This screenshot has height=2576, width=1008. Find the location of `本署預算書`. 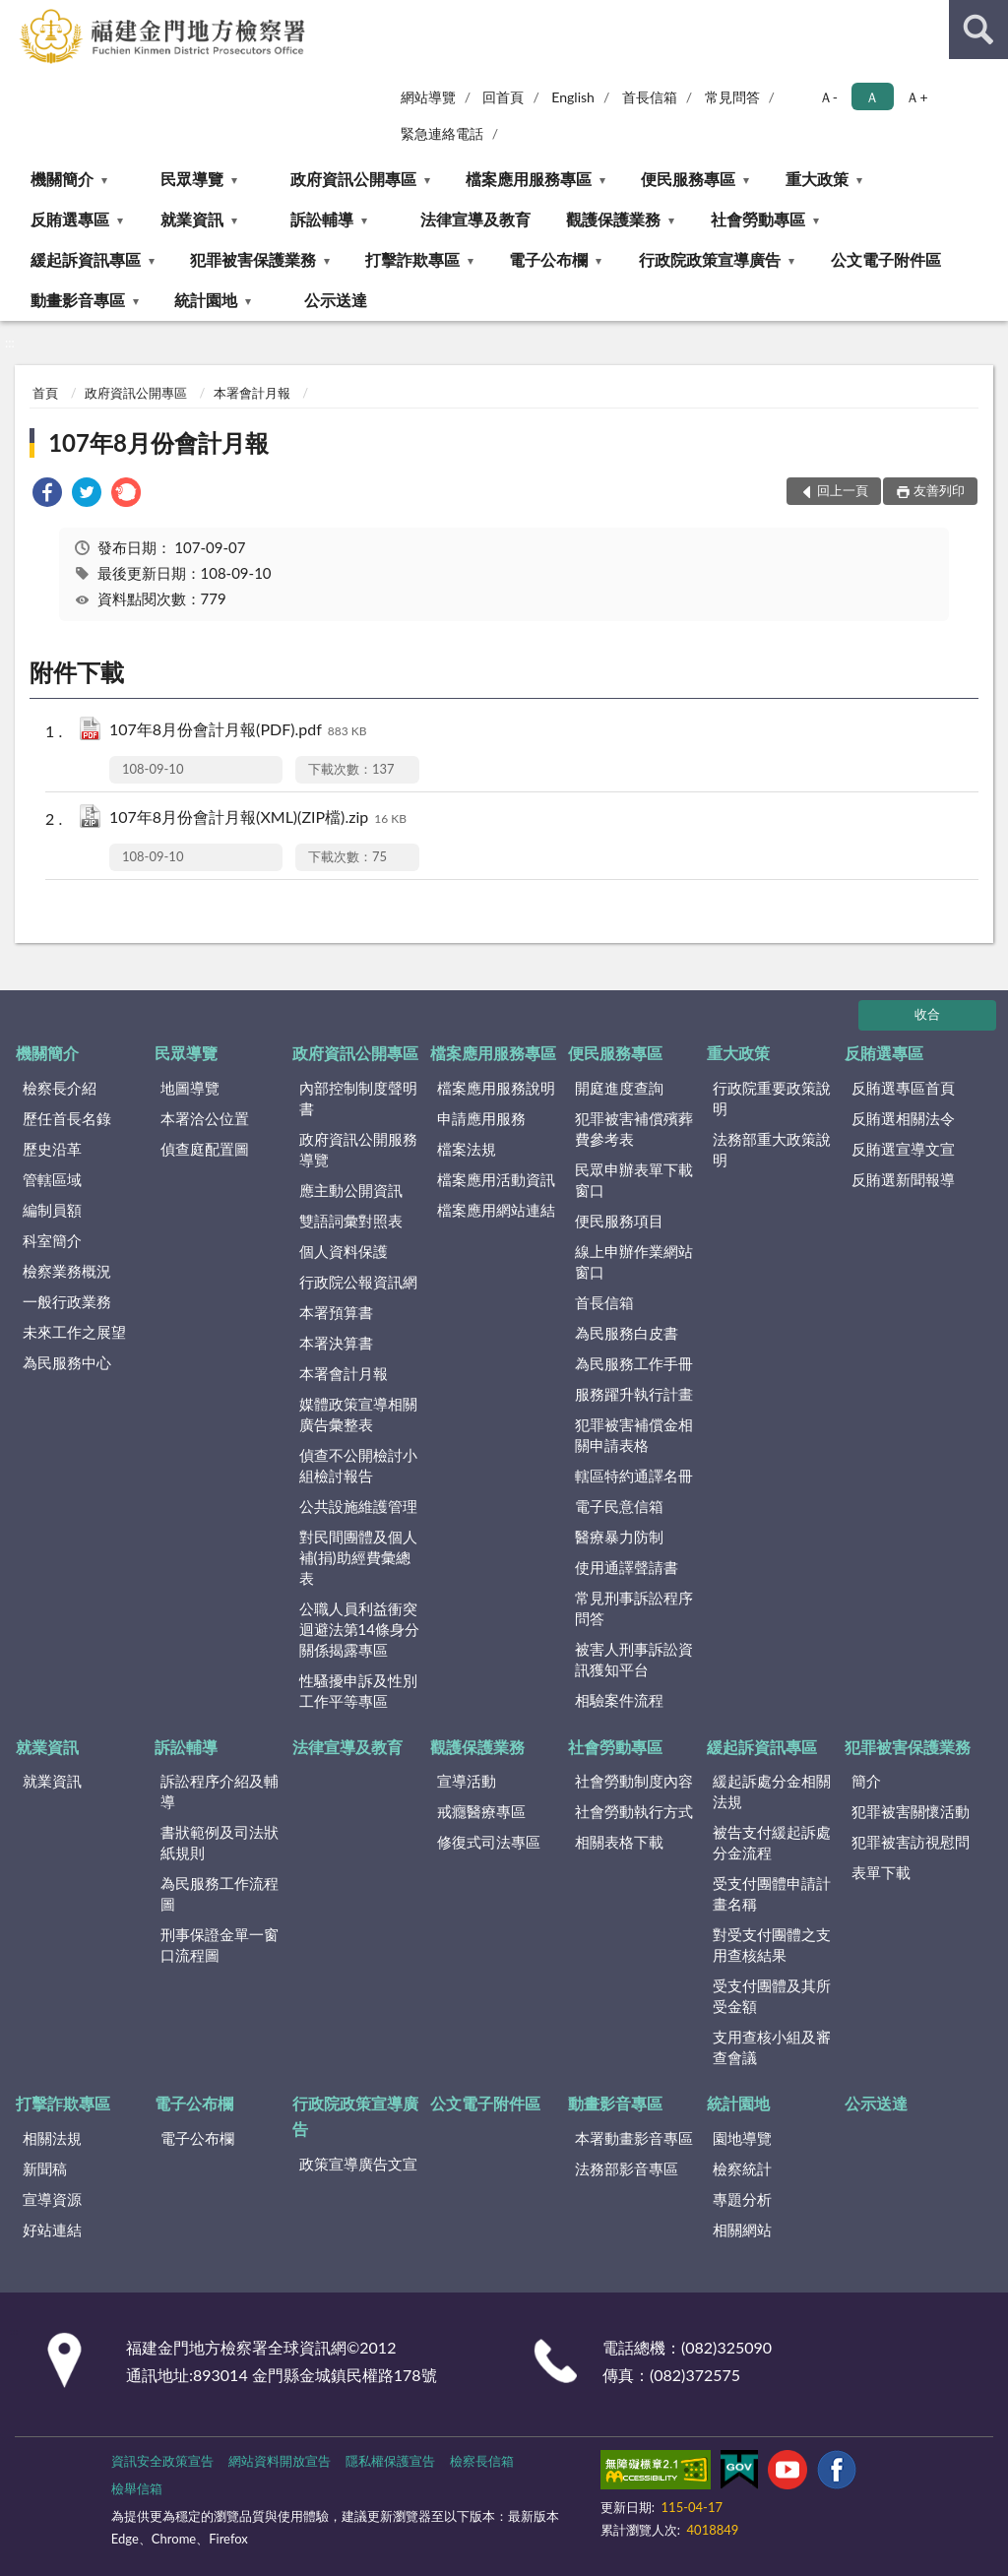

本署預算書 is located at coordinates (336, 1312).